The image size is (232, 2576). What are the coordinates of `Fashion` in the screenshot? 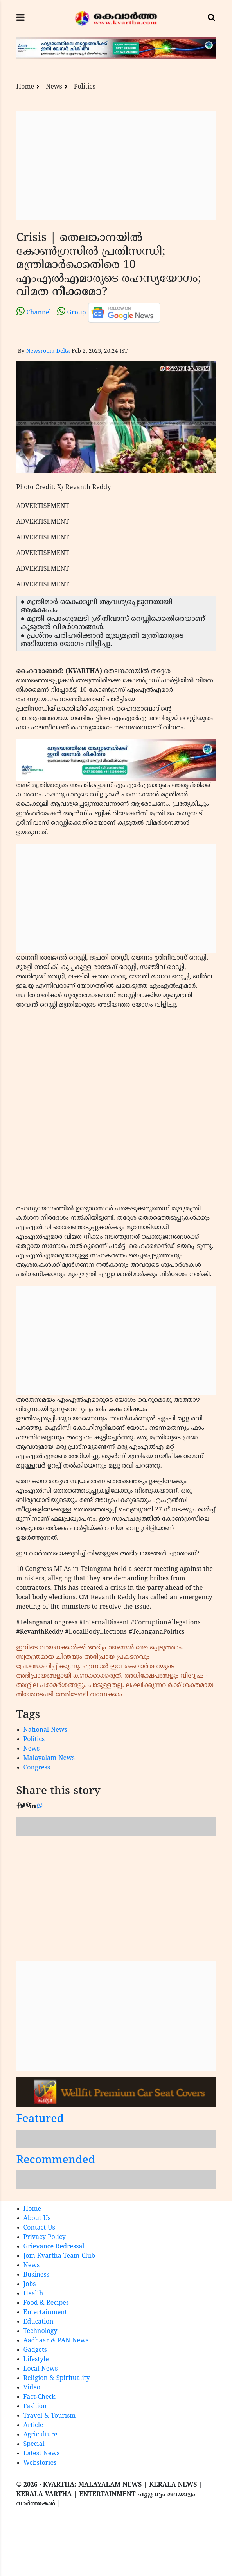 It's located at (35, 2407).